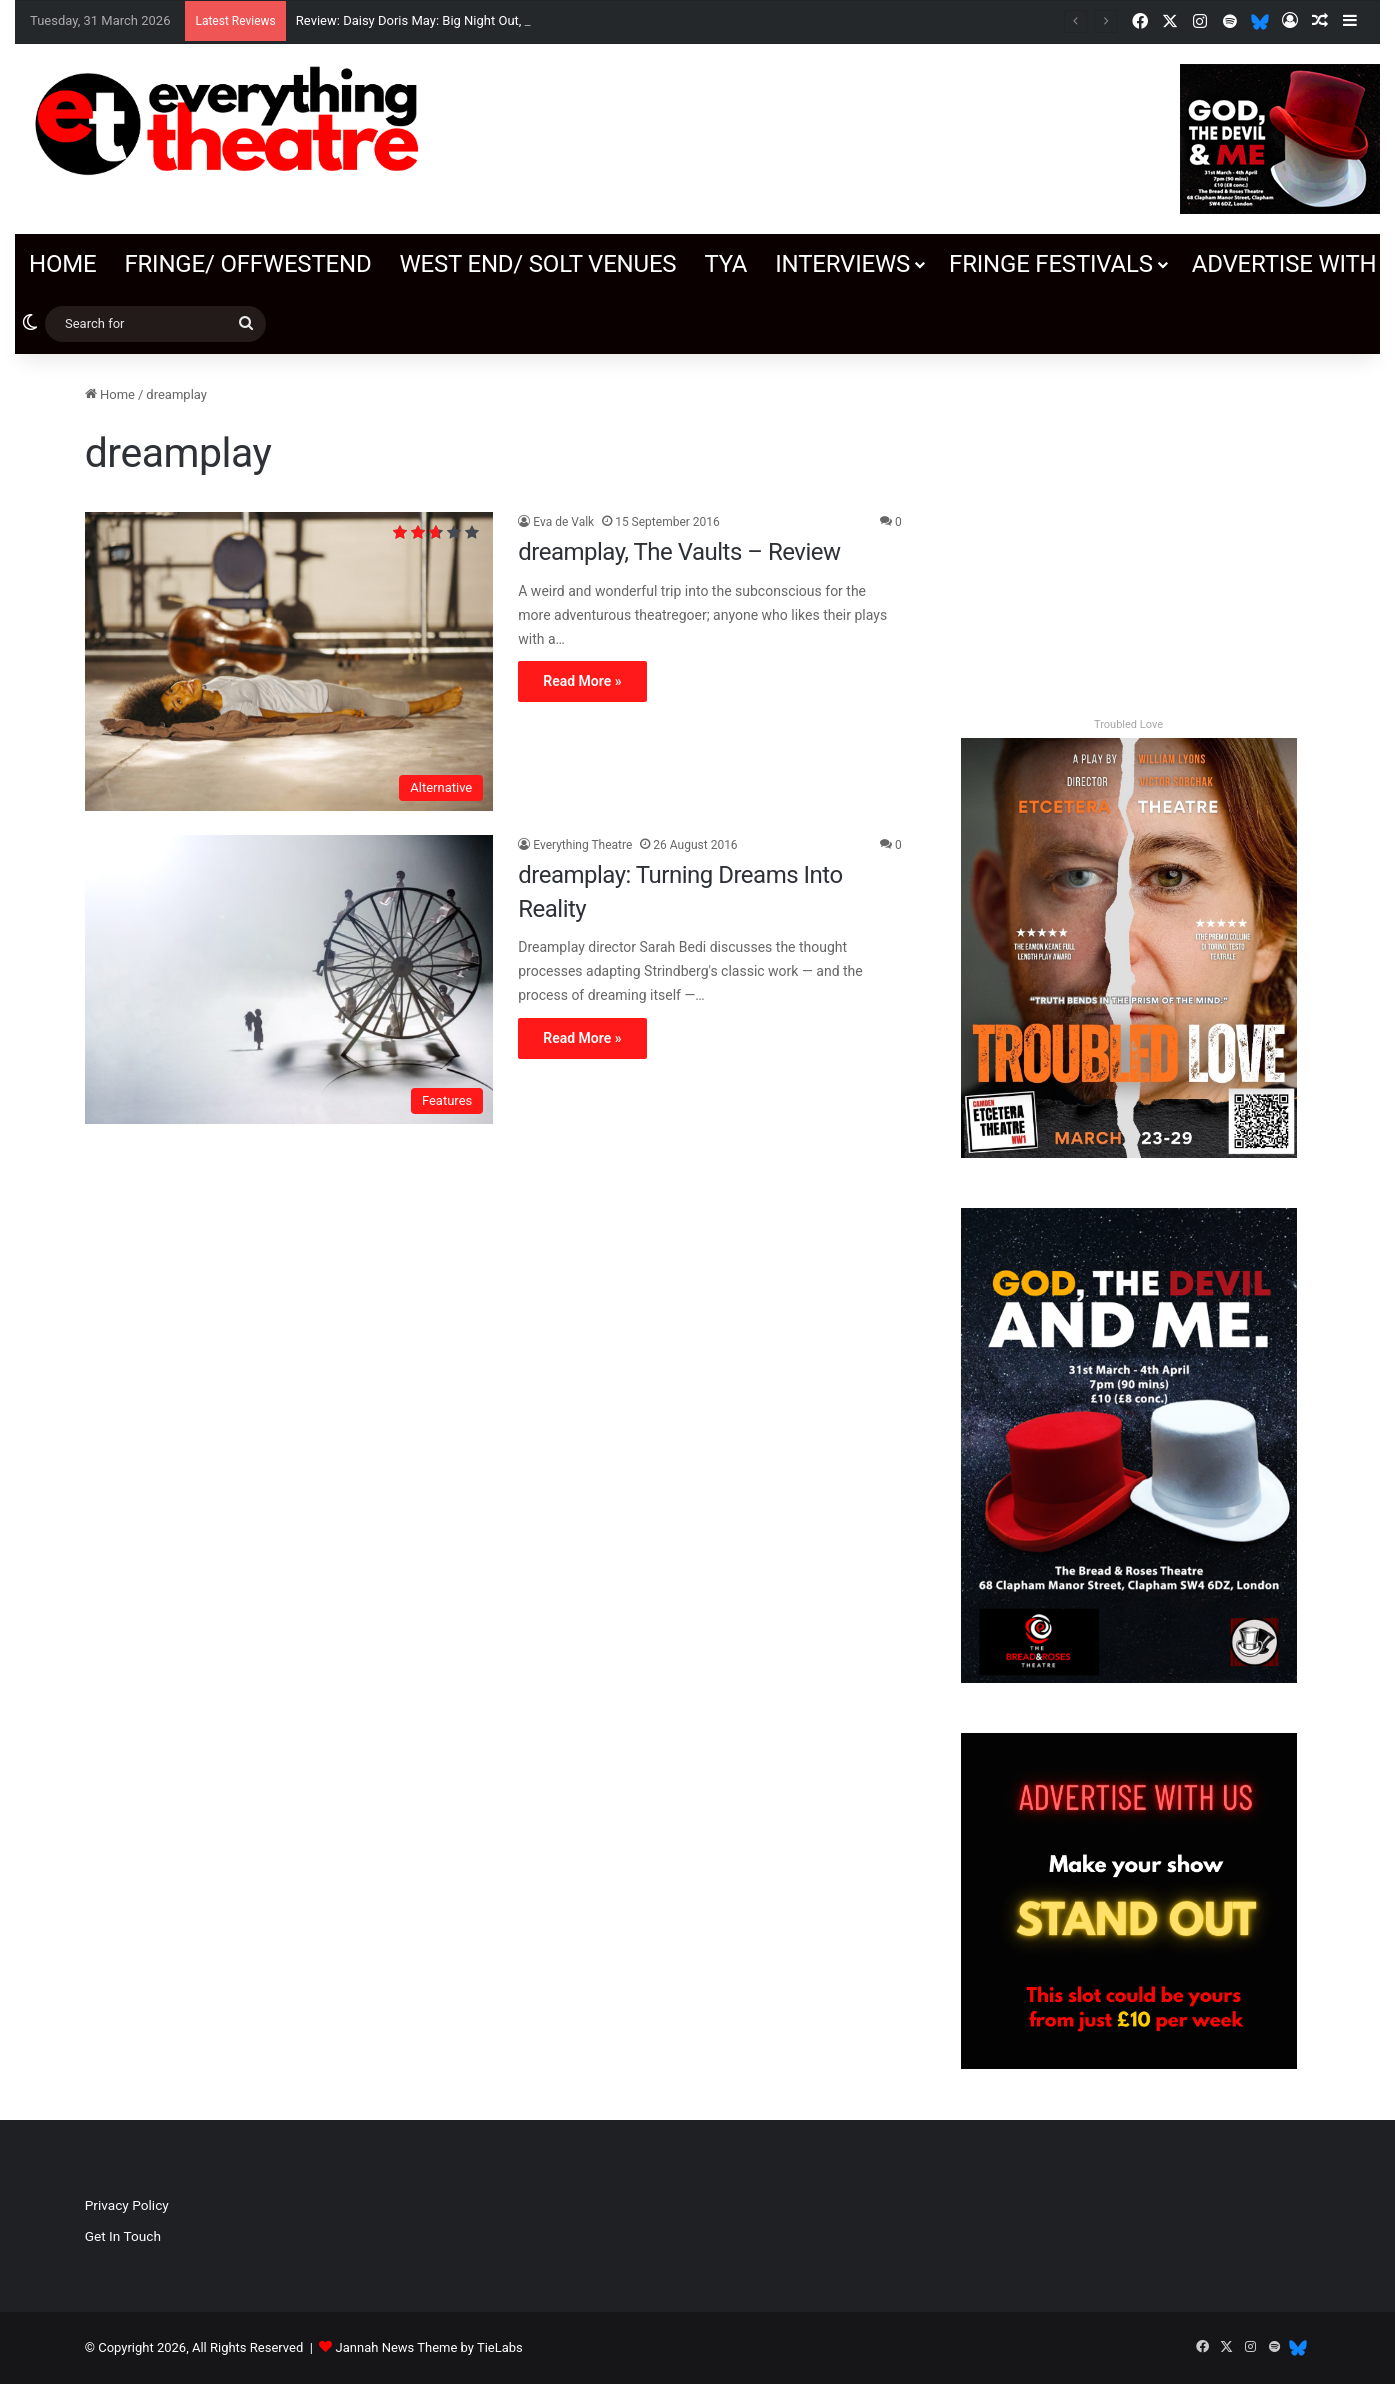 The height and width of the screenshot is (2384, 1395). What do you see at coordinates (289, 661) in the screenshot?
I see `[dreamplay, The Vaults – Review]` at bounding box center [289, 661].